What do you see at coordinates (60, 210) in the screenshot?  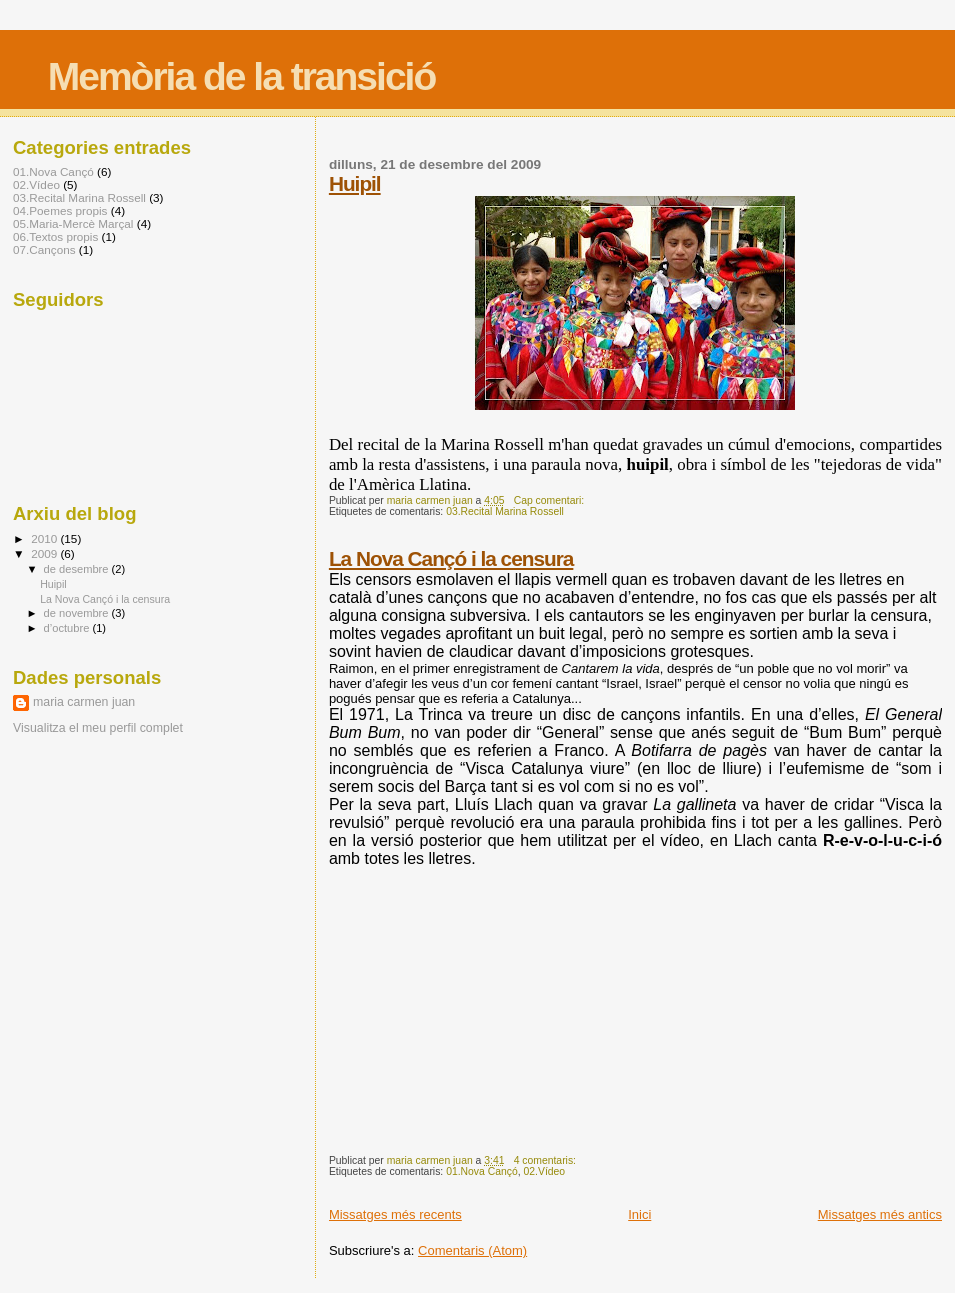 I see `04.Poemes propis` at bounding box center [60, 210].